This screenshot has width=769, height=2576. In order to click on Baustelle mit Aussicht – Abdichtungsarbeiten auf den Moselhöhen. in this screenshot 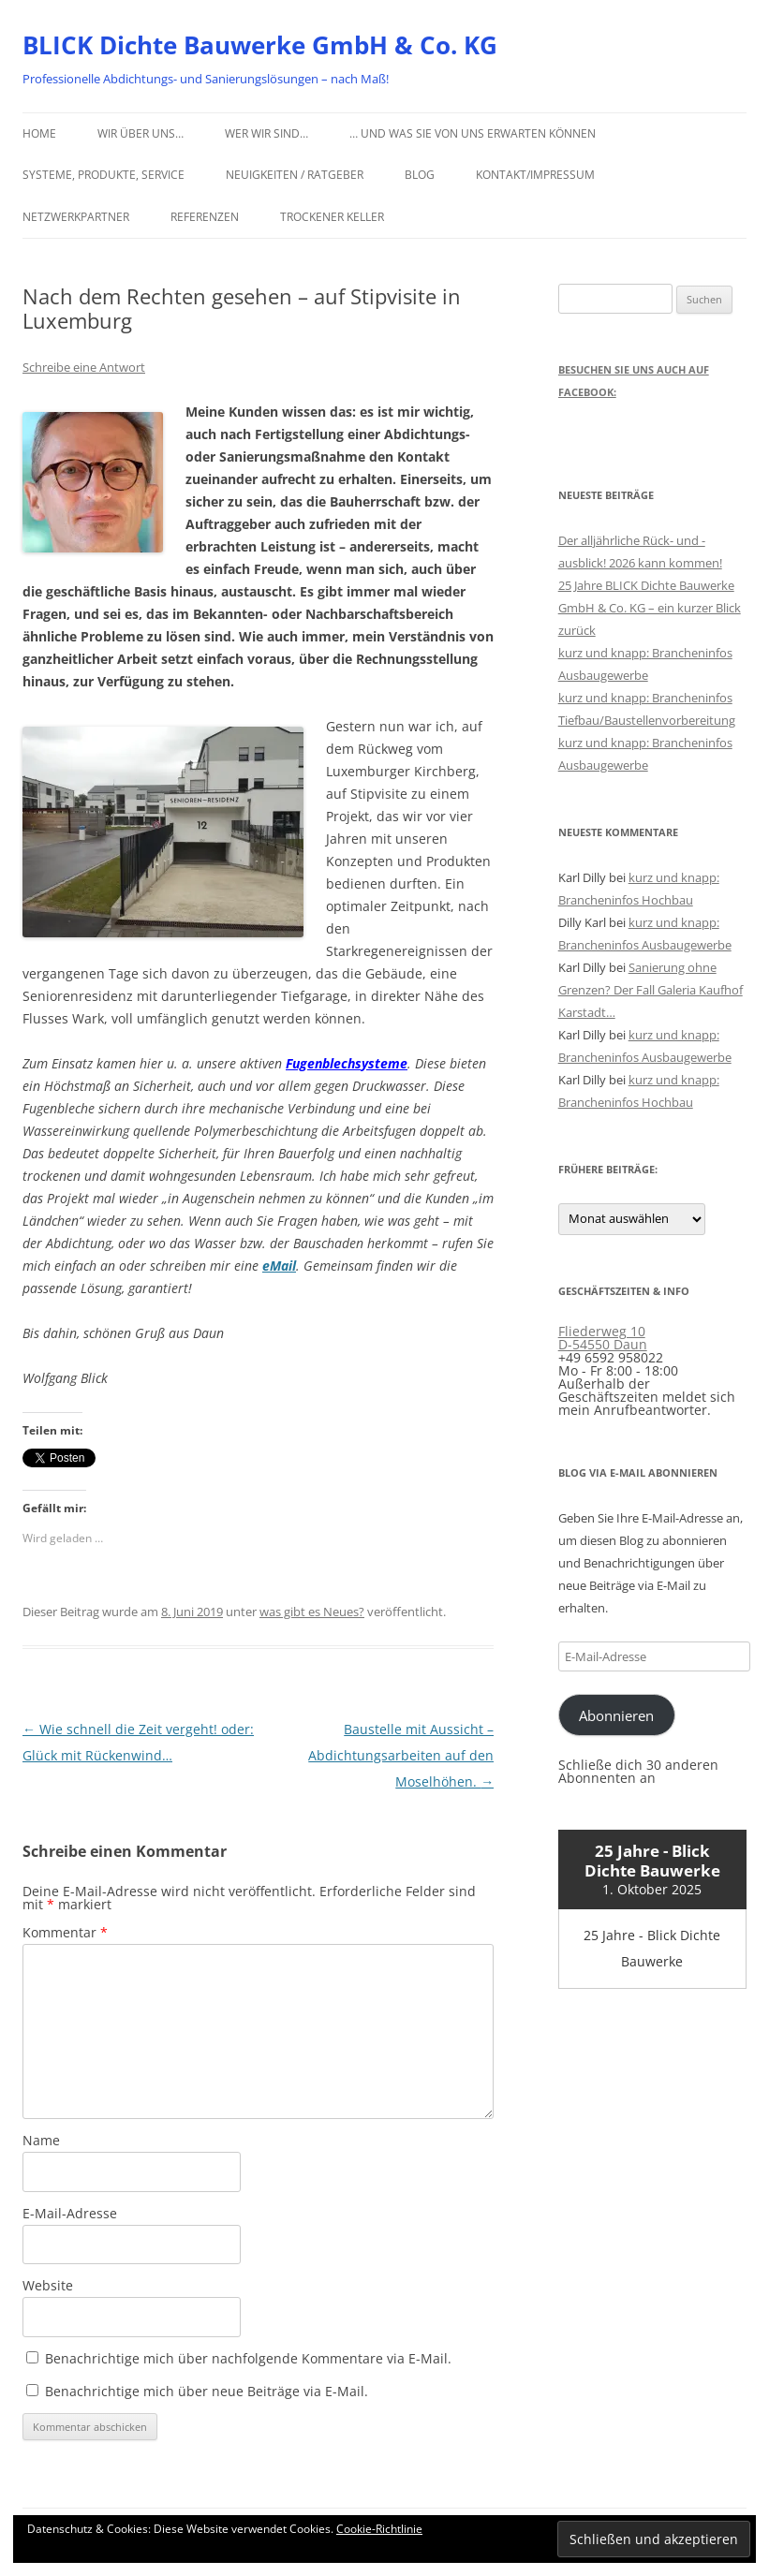, I will do `click(401, 1755)`.